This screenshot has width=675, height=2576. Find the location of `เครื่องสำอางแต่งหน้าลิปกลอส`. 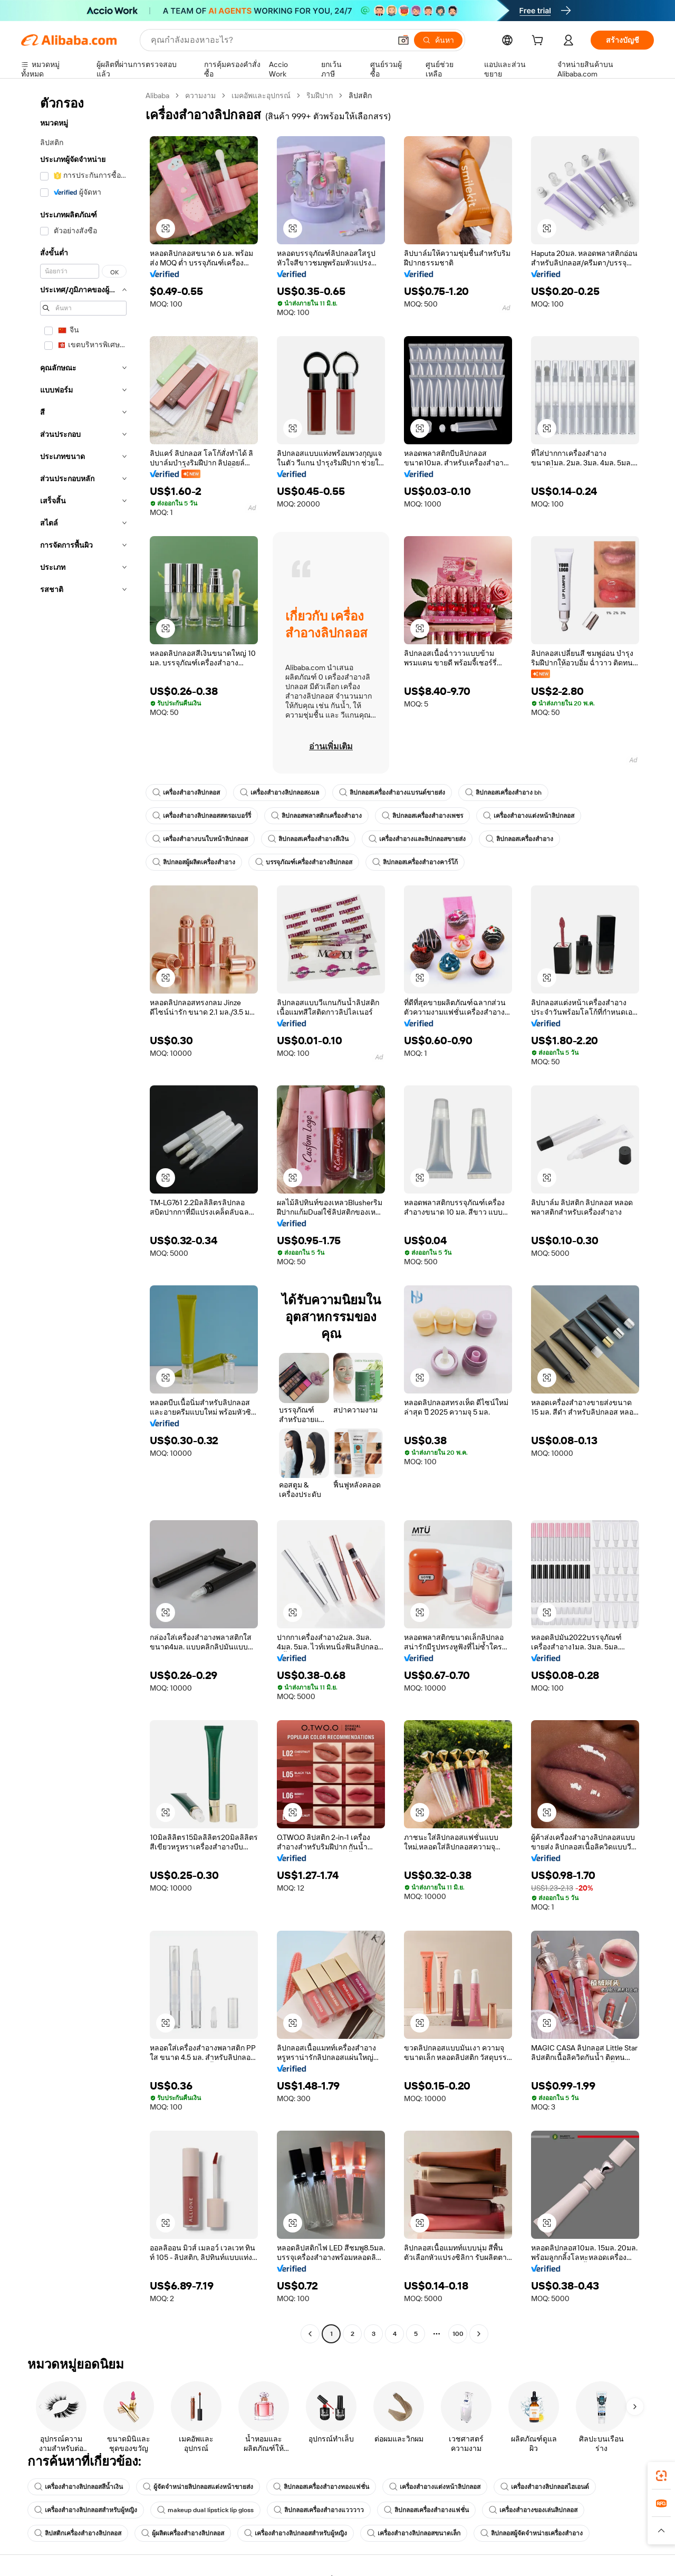

เครื่องสำอางแต่งหน้าลิปกลอส is located at coordinates (528, 816).